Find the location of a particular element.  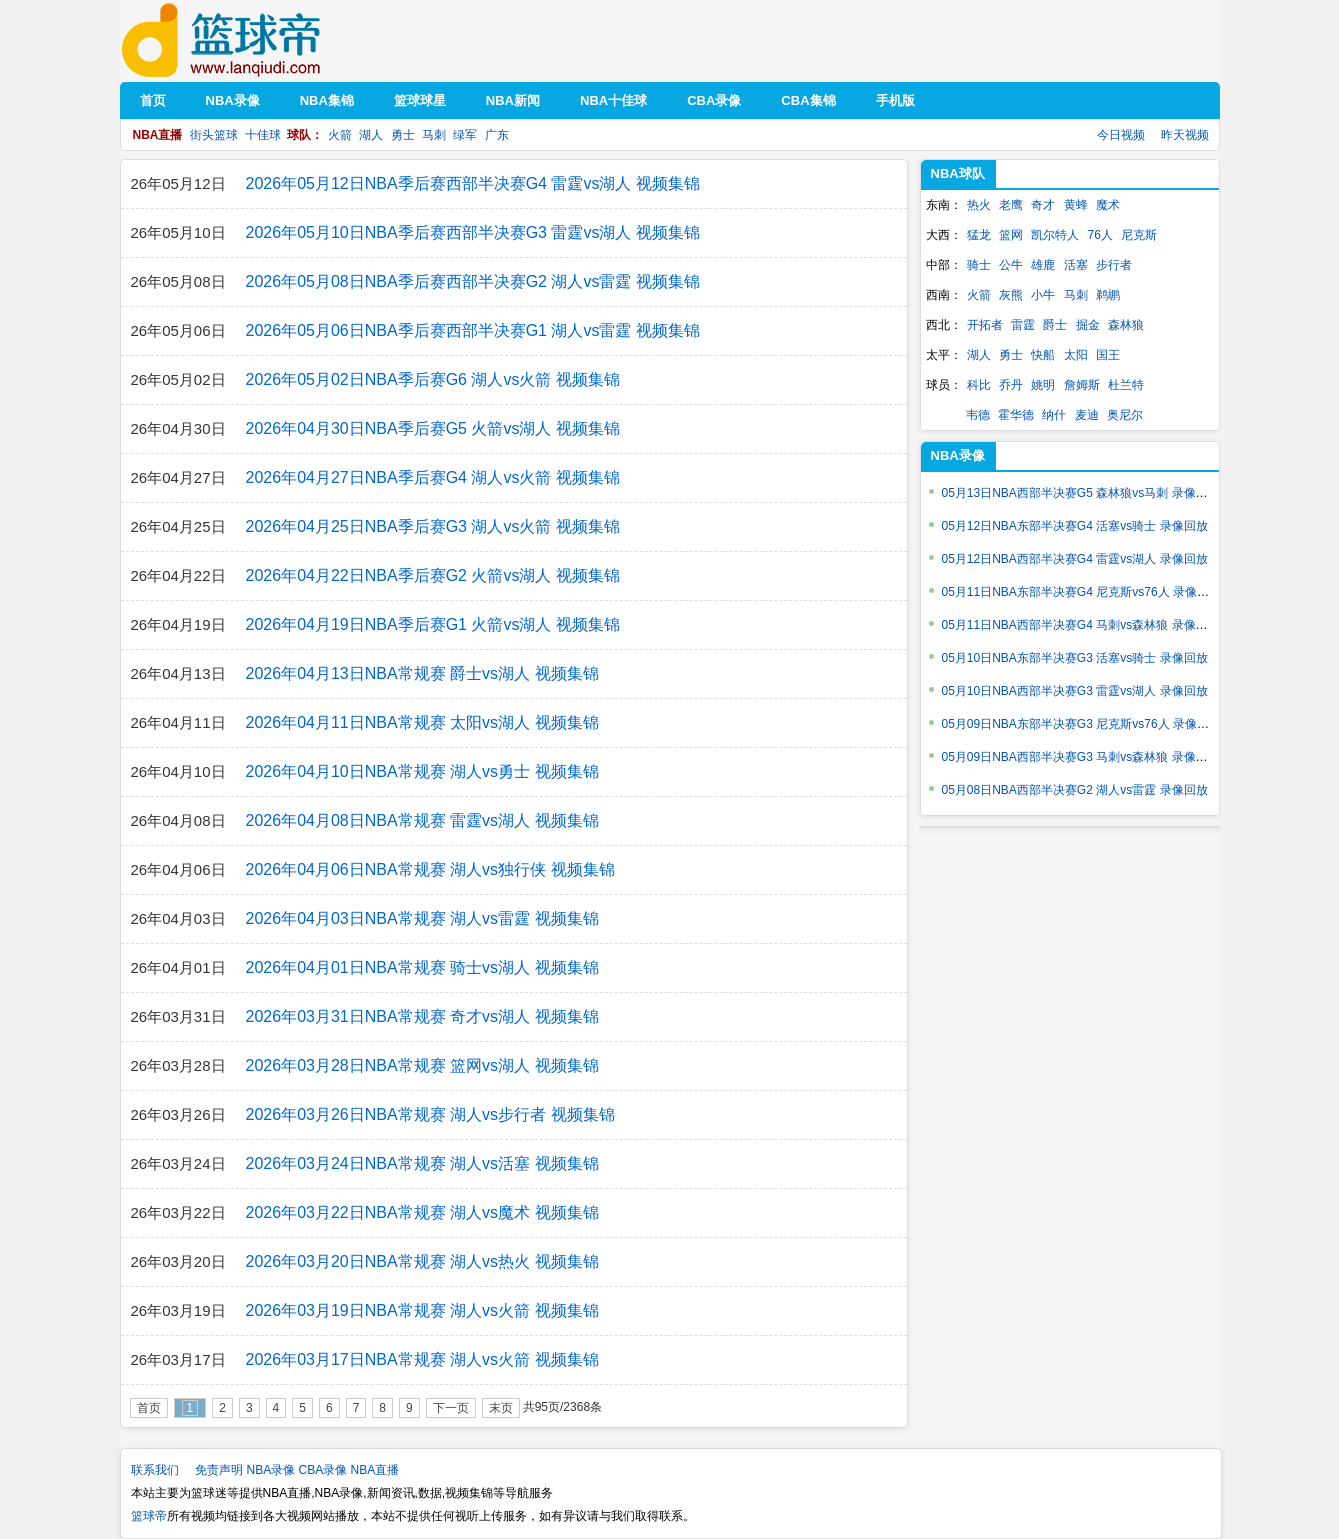

科比 is located at coordinates (979, 385).